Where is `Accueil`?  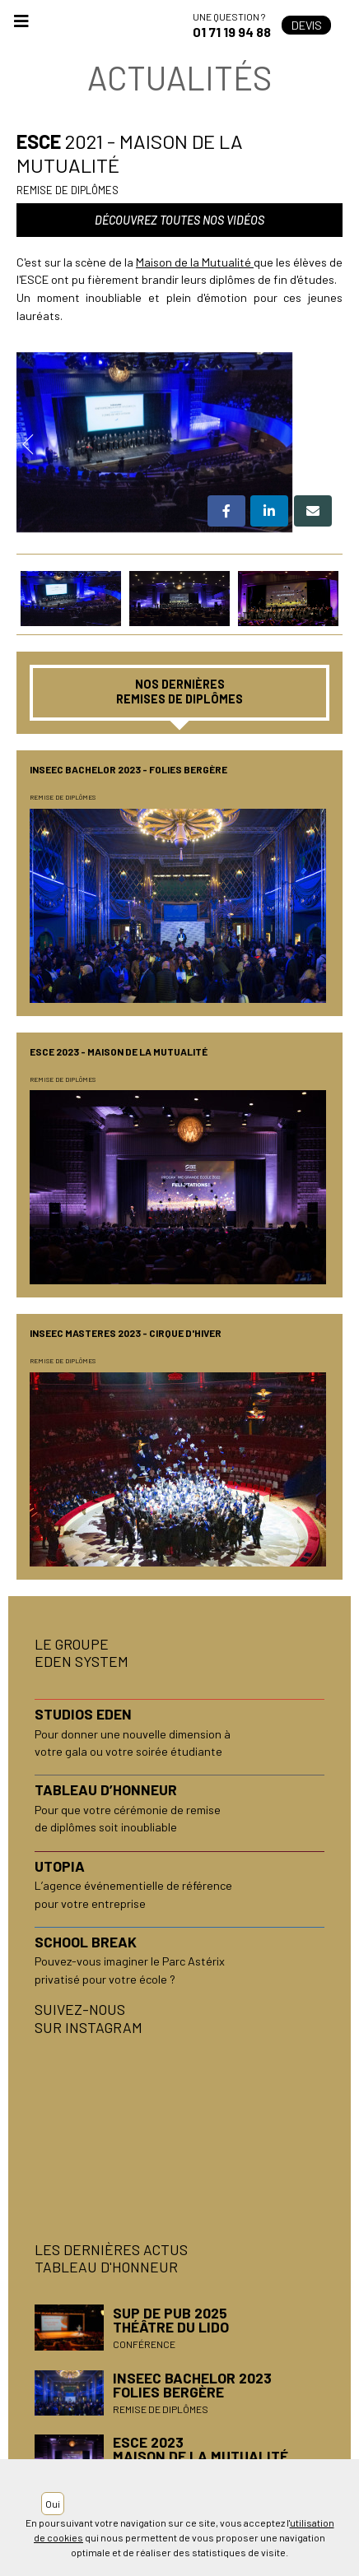
Accueil is located at coordinates (103, 25).